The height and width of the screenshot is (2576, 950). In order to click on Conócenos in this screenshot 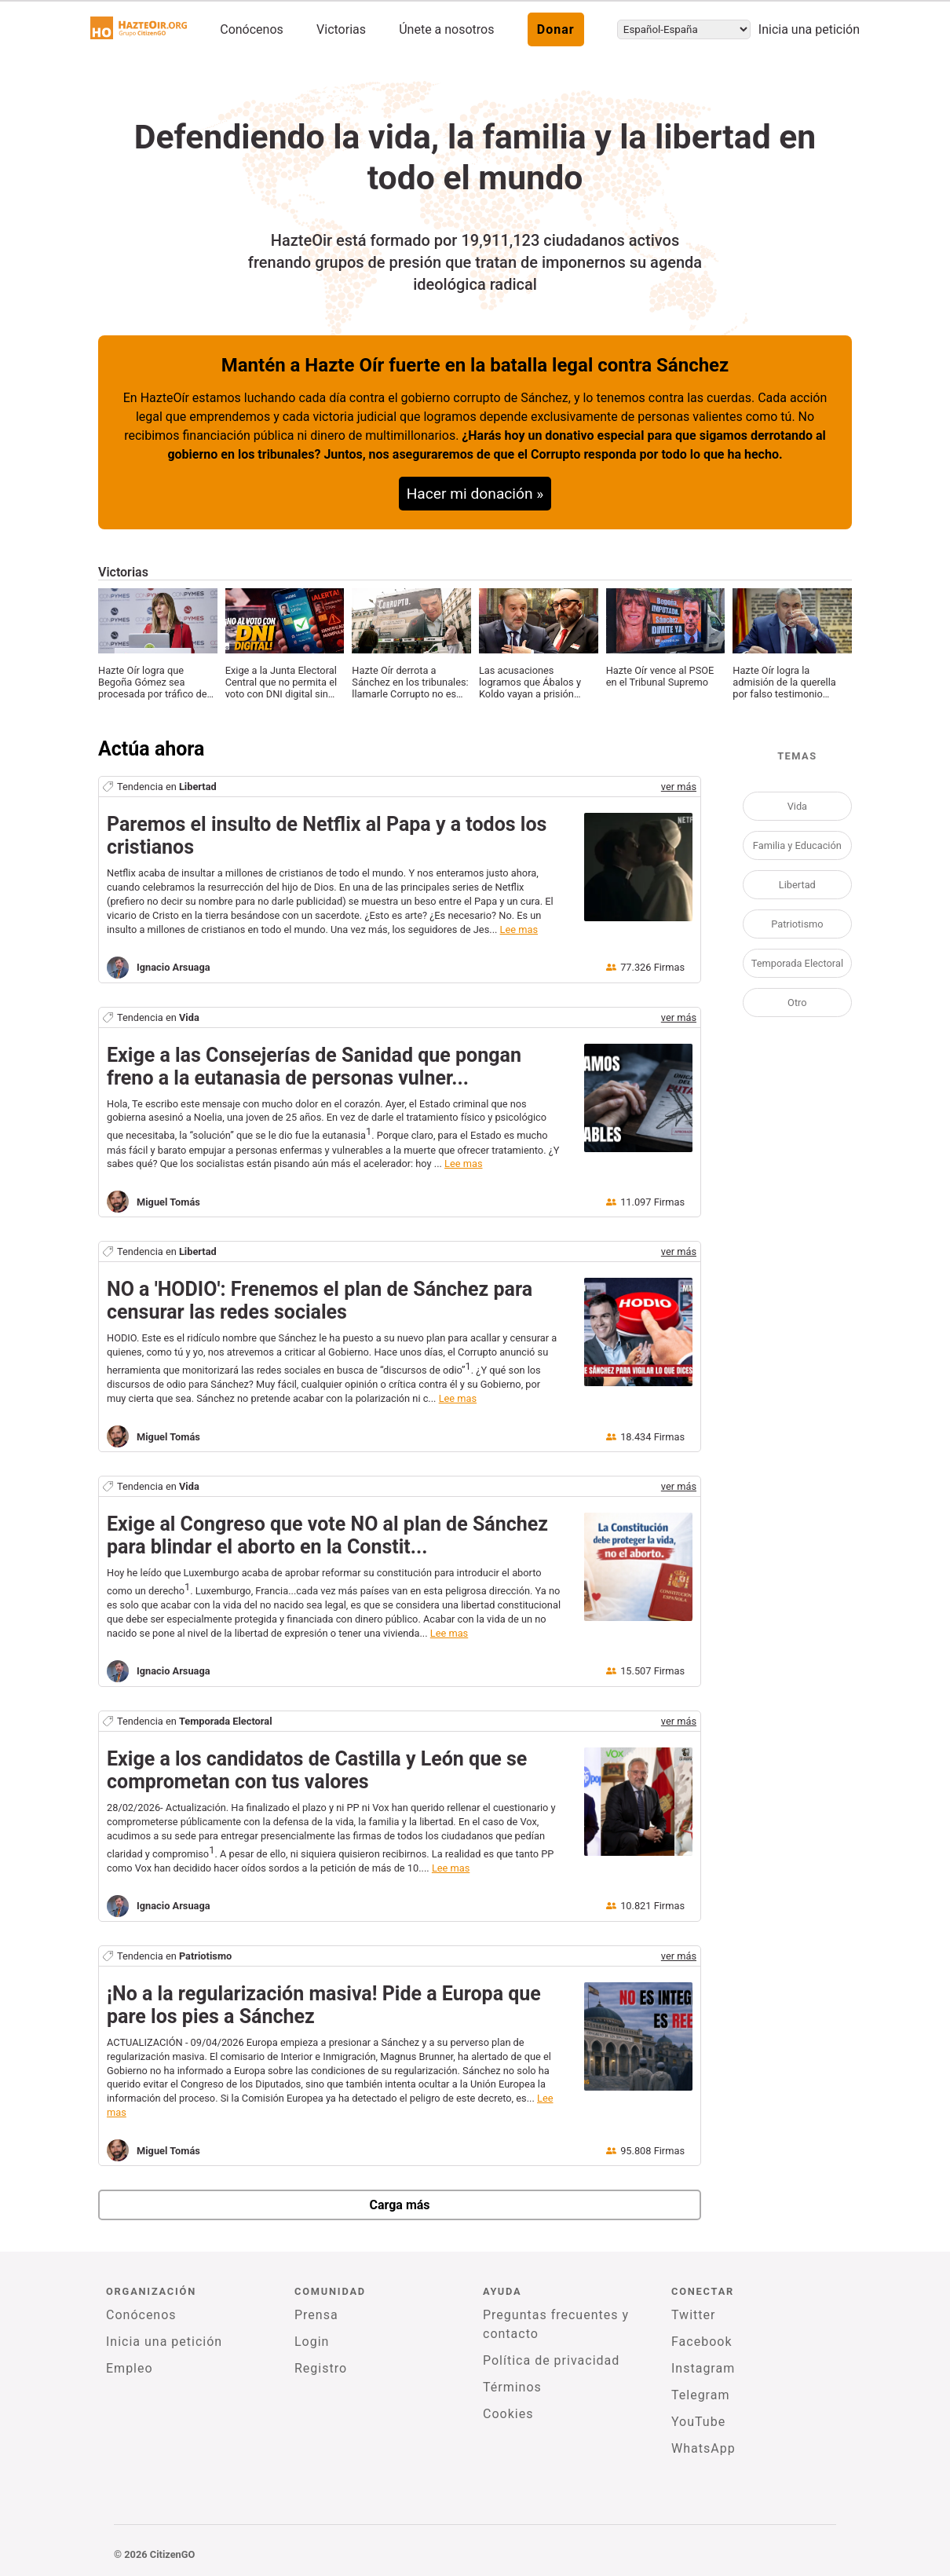, I will do `click(251, 29)`.